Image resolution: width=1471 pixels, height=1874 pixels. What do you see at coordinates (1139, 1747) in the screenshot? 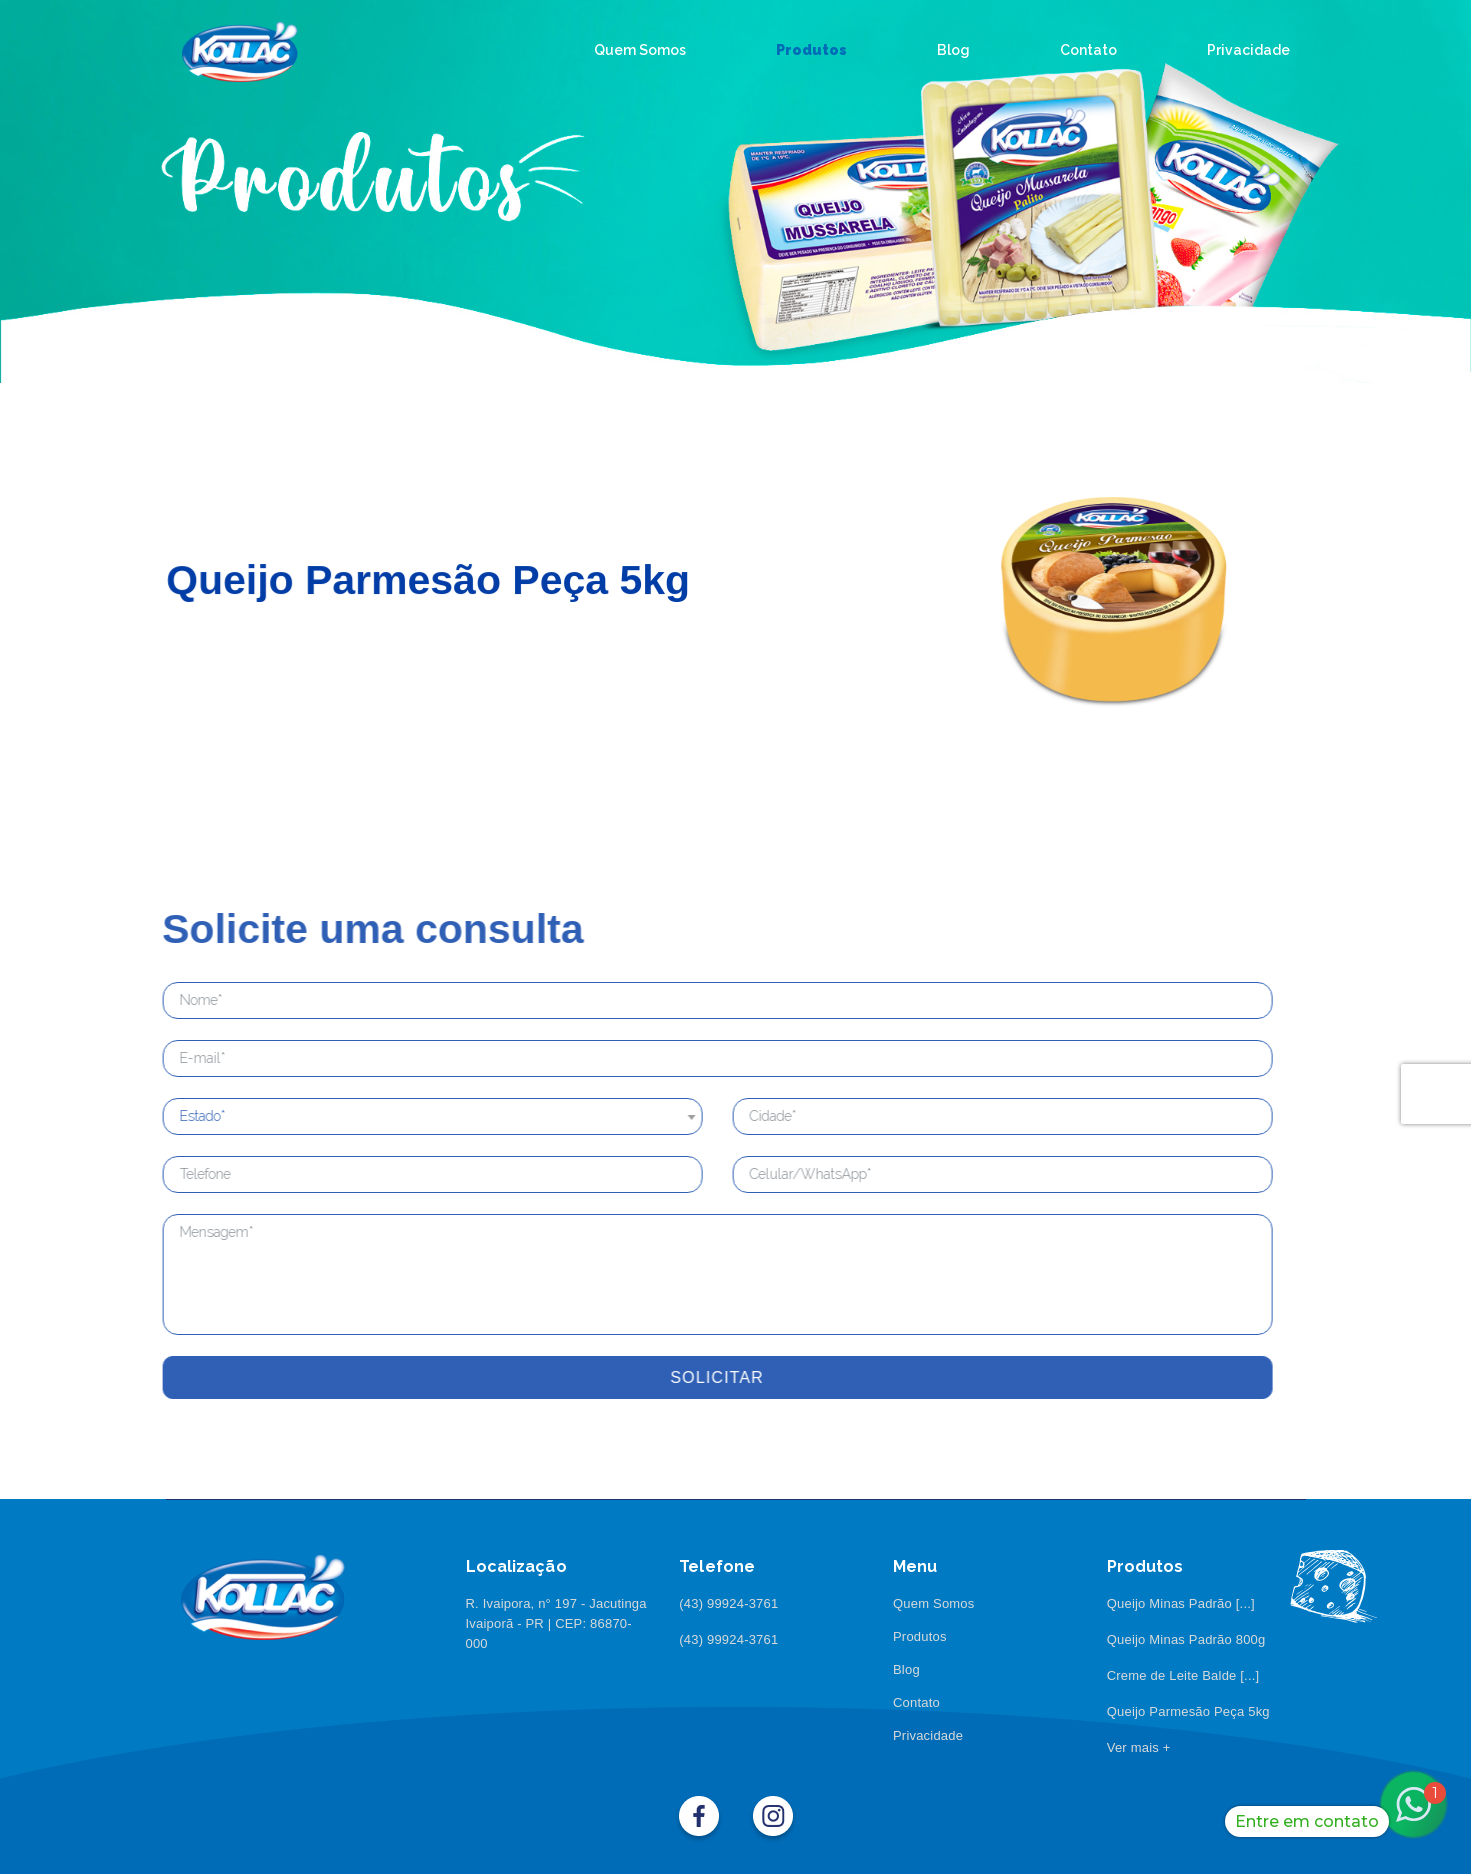
I see `Ver mais +` at bounding box center [1139, 1747].